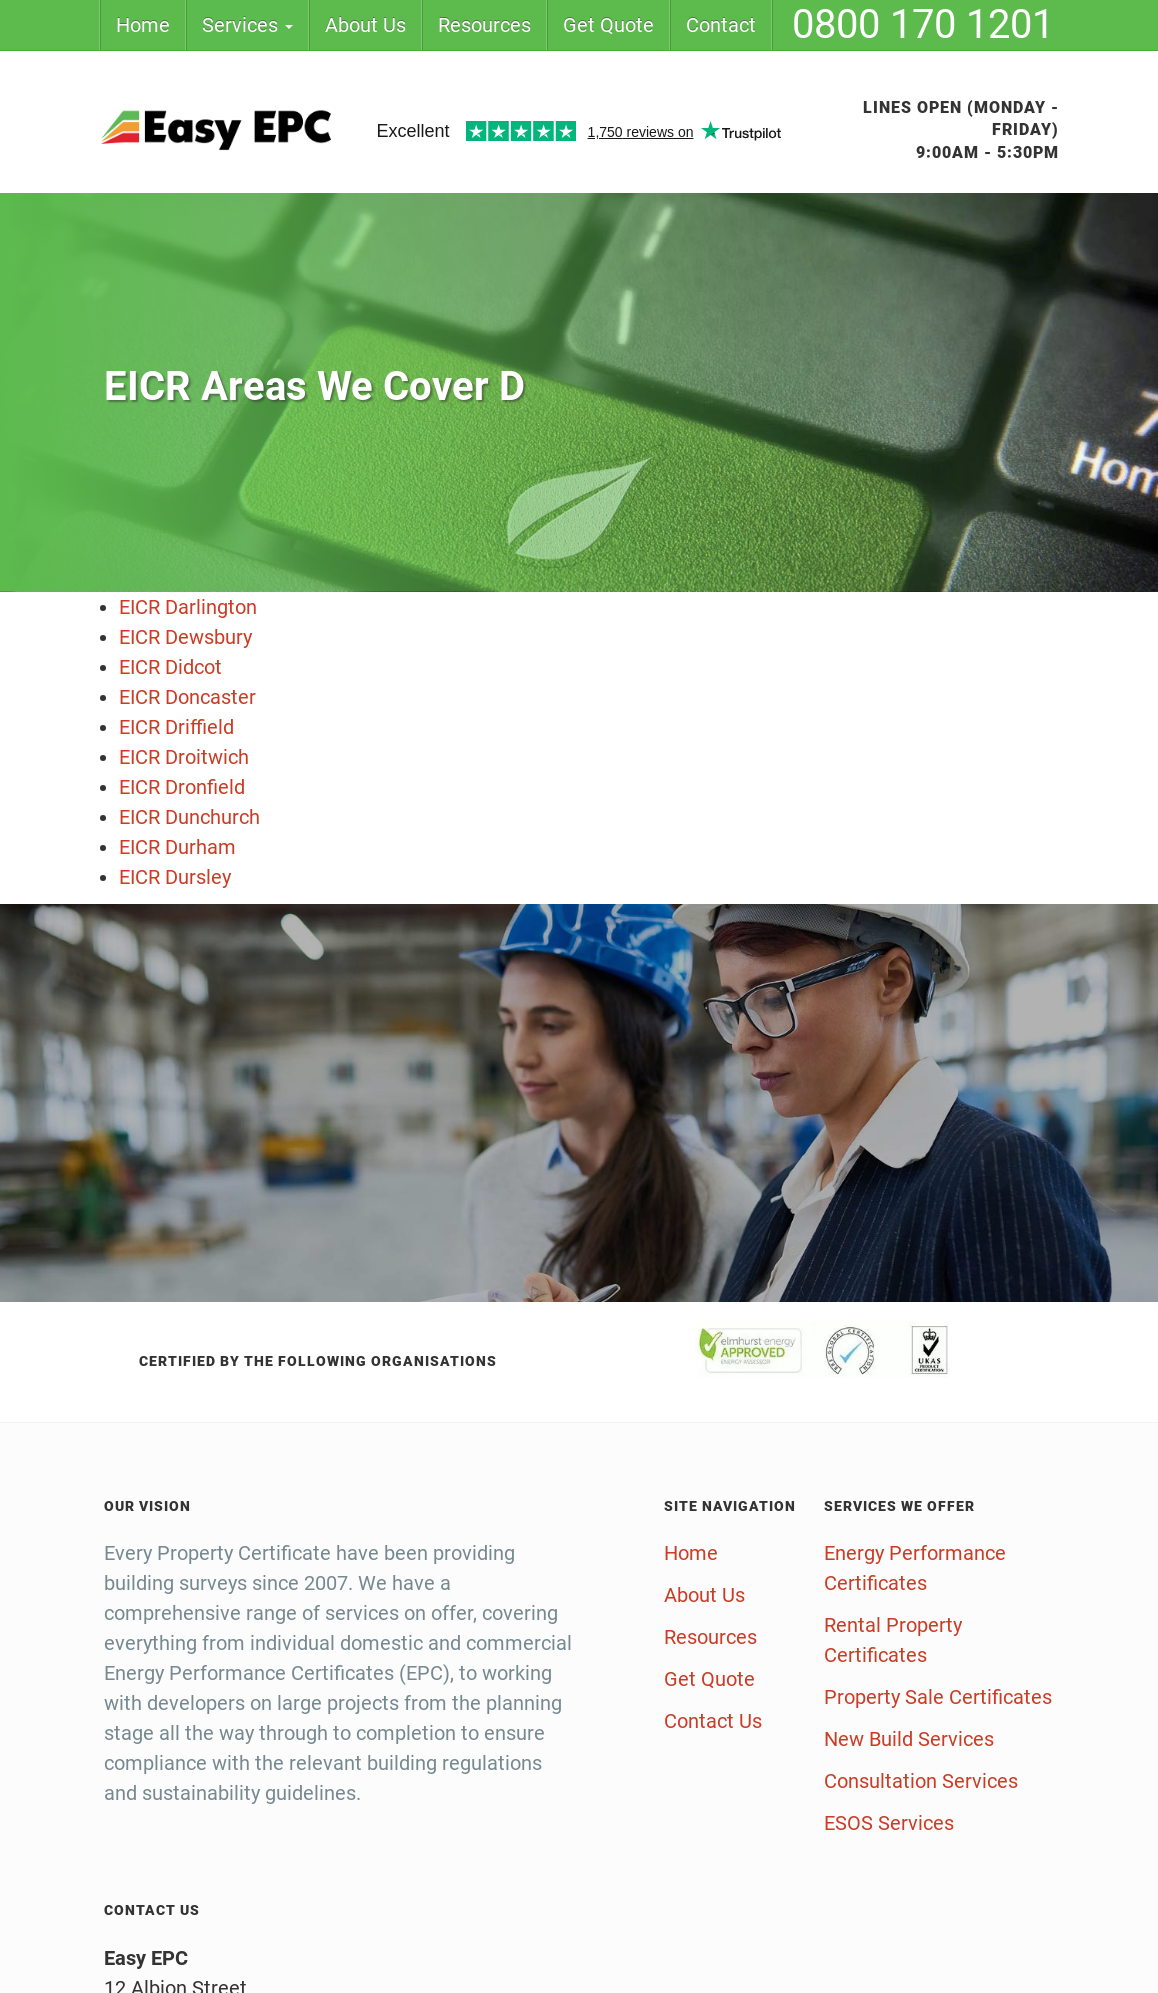 The width and height of the screenshot is (1158, 1993). I want to click on New Build Services, so click(909, 1739).